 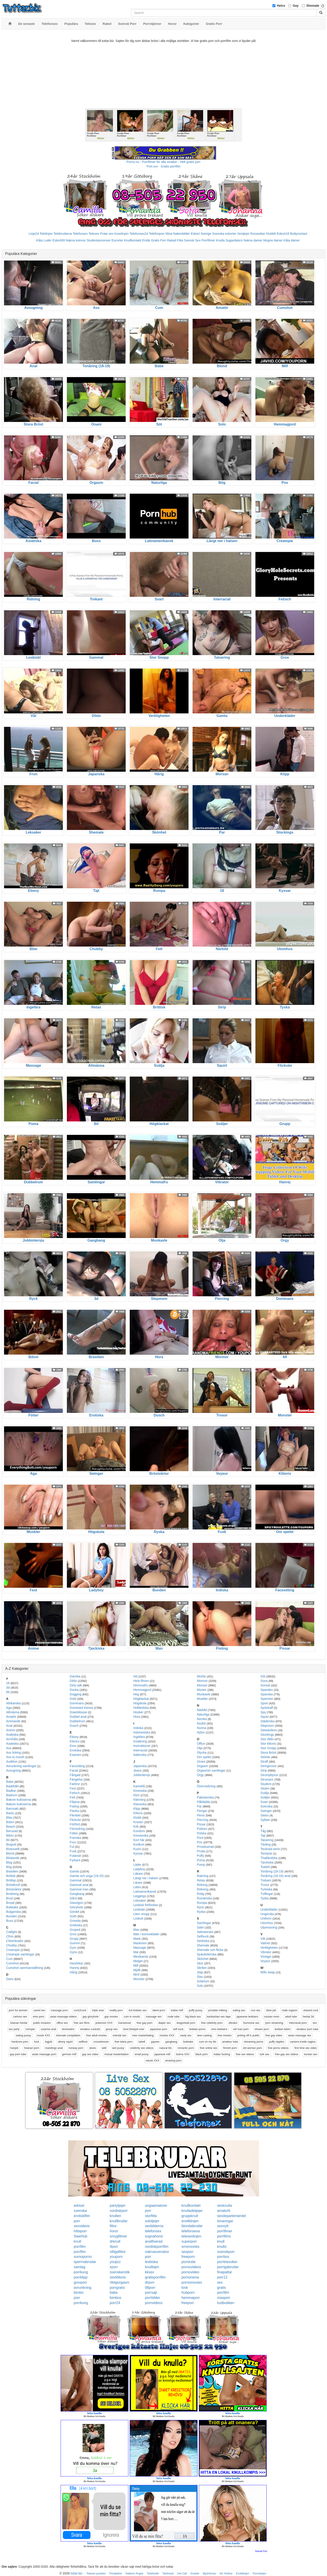 I want to click on oriental sex, so click(x=119, y=2035).